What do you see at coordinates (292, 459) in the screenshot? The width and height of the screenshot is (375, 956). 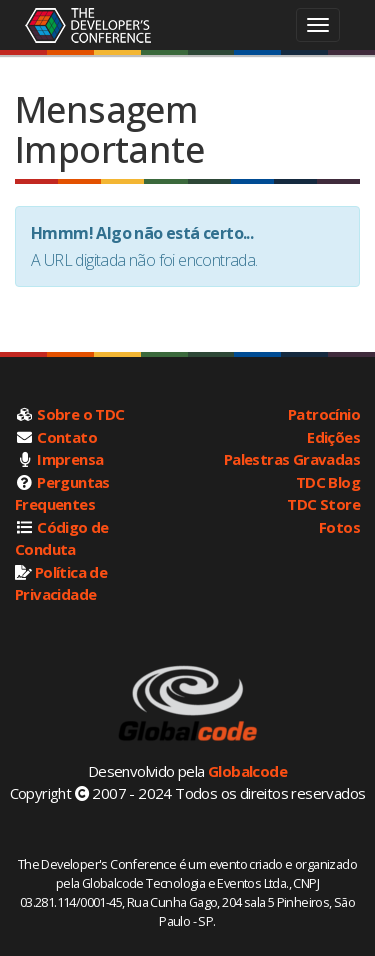 I see `Palestras Gravadas` at bounding box center [292, 459].